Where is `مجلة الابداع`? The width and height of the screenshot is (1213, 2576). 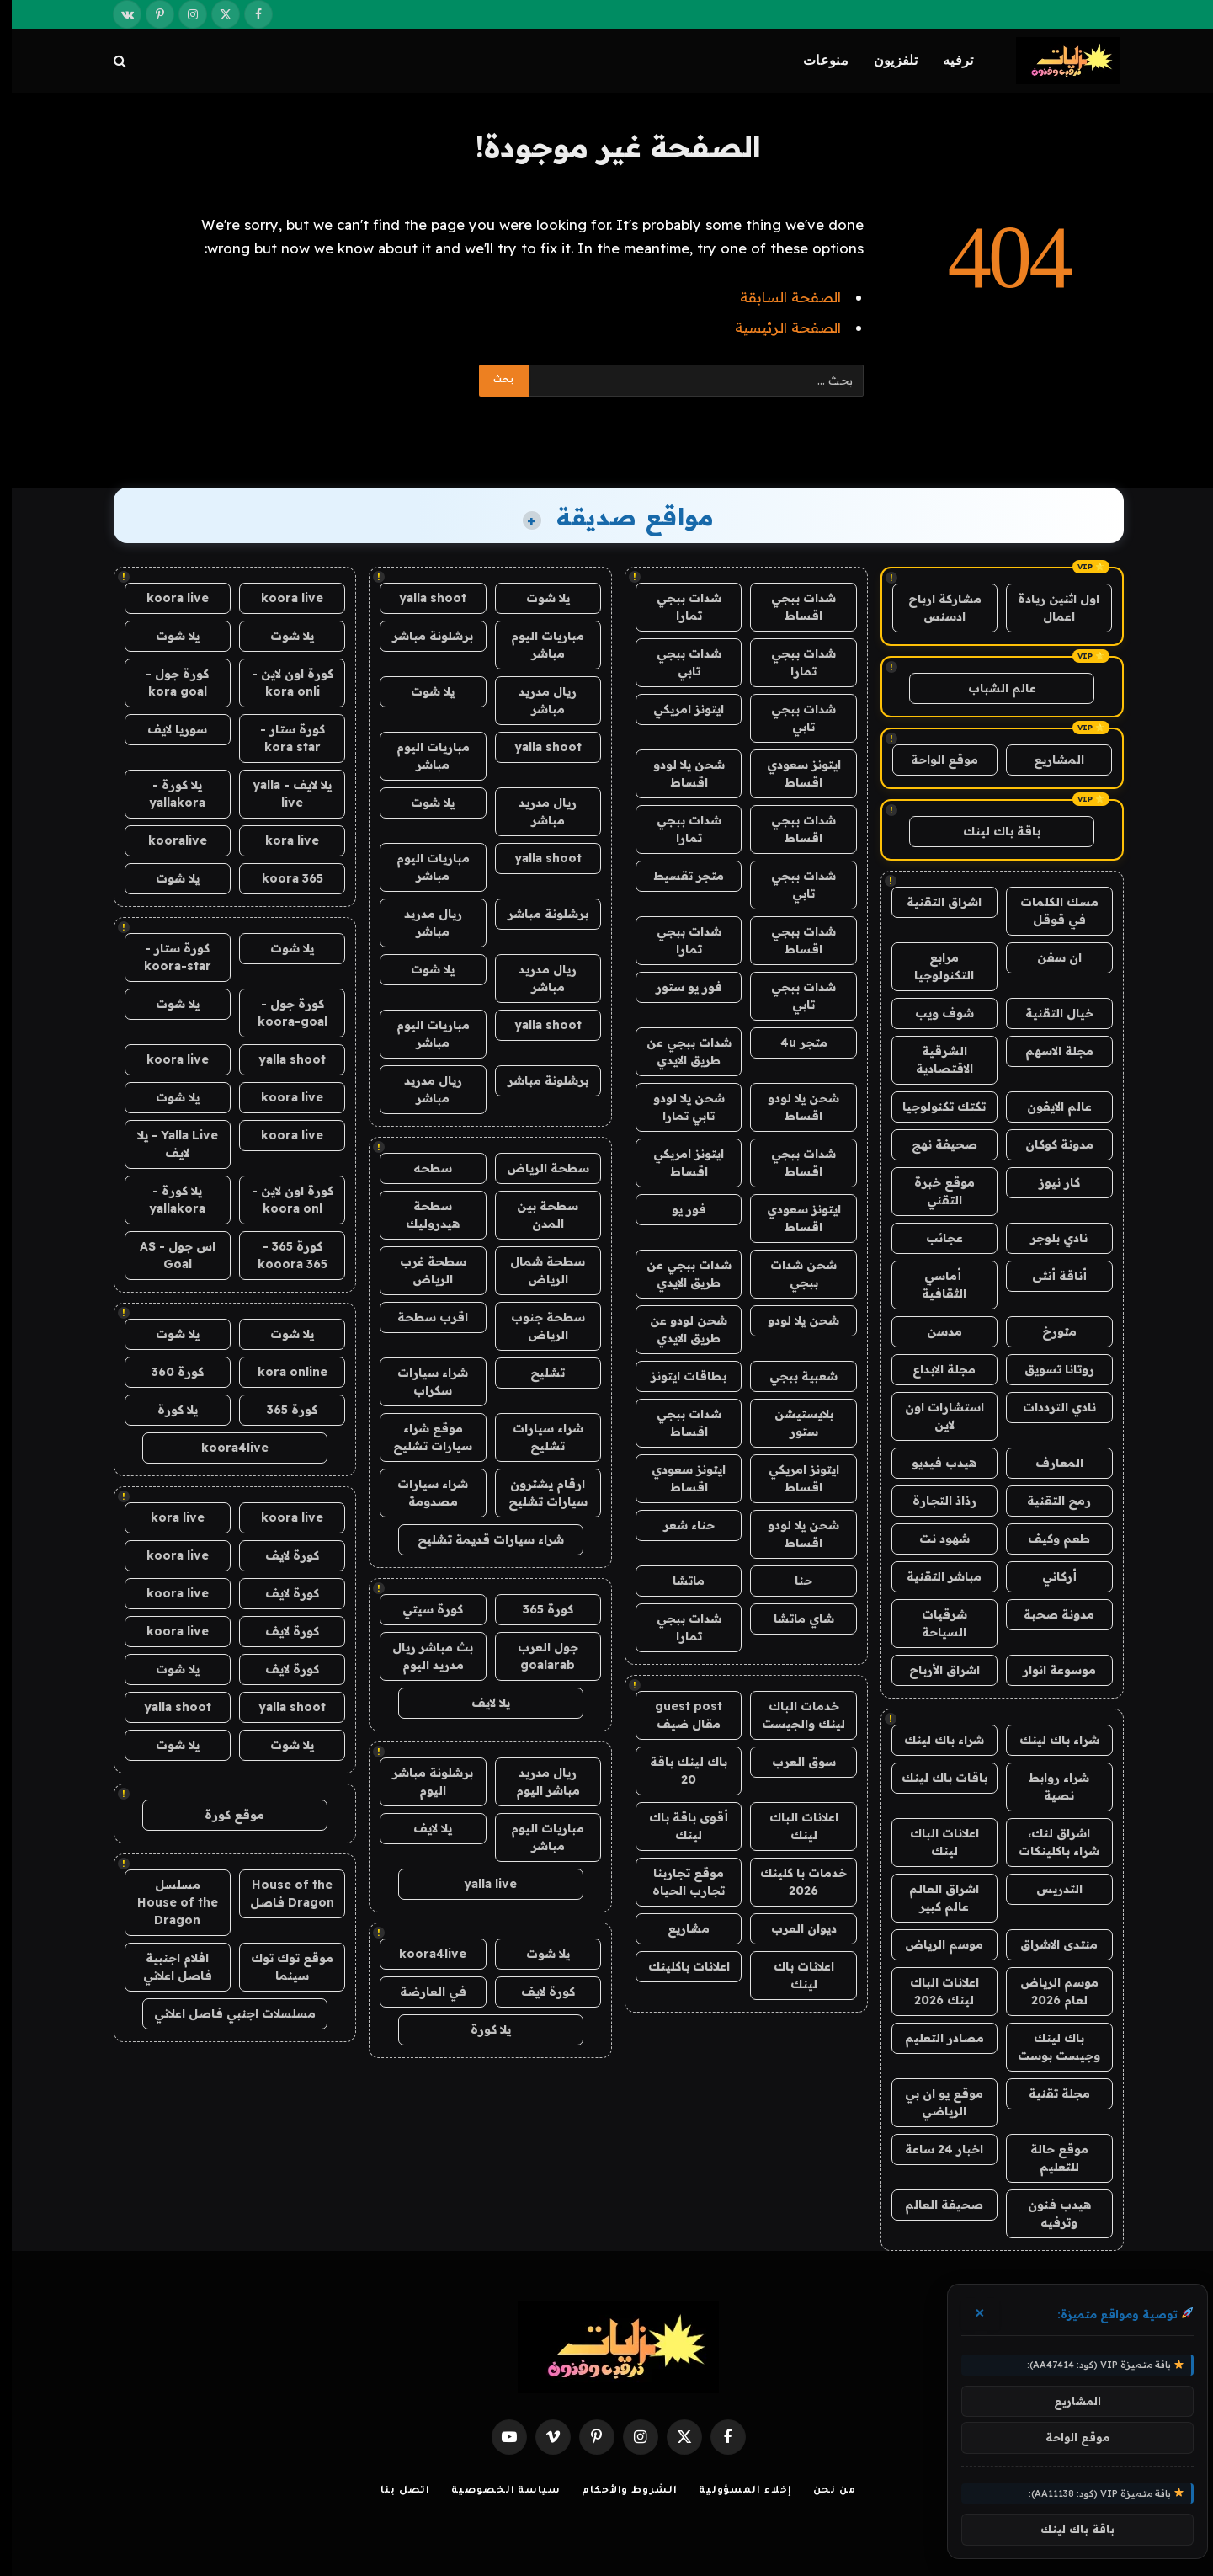 مجلة الابداع is located at coordinates (932, 1369).